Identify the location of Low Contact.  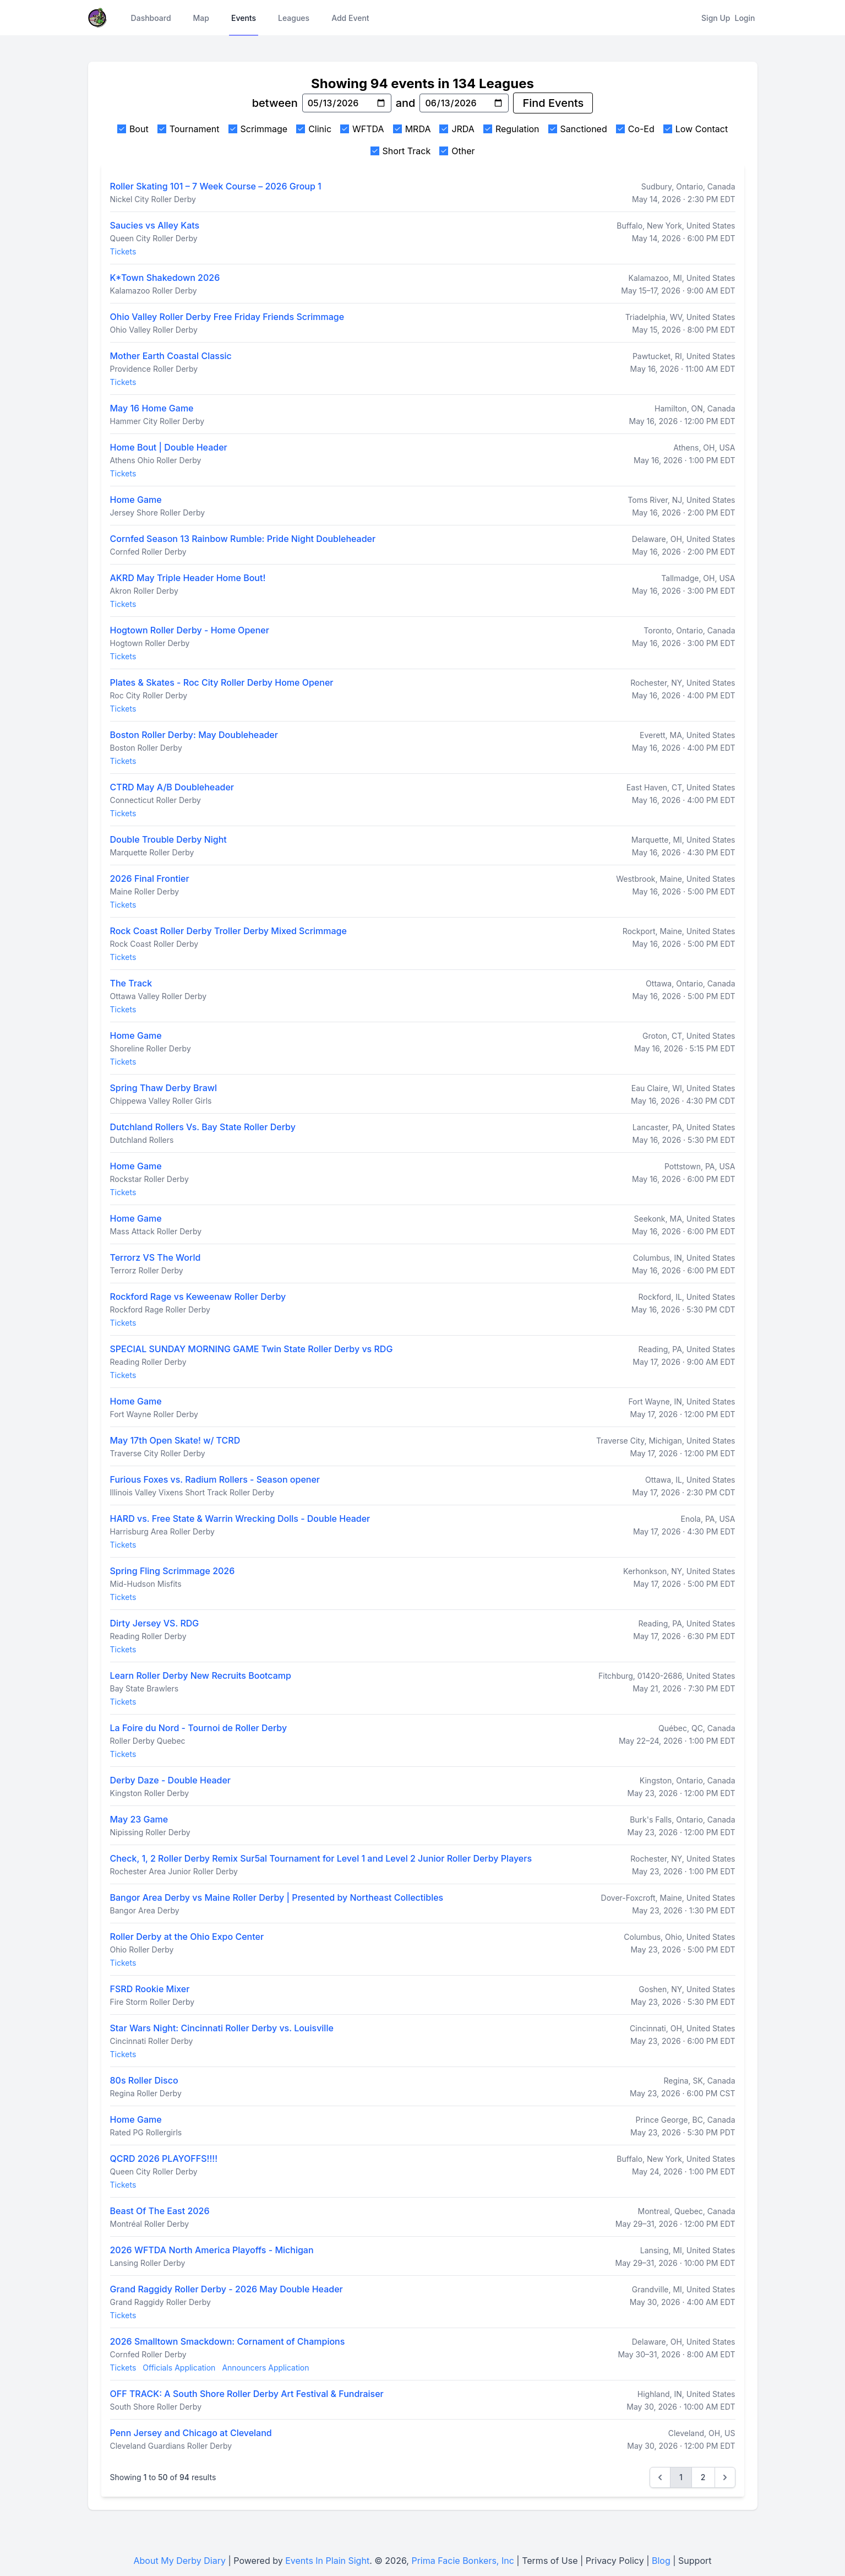
(701, 128).